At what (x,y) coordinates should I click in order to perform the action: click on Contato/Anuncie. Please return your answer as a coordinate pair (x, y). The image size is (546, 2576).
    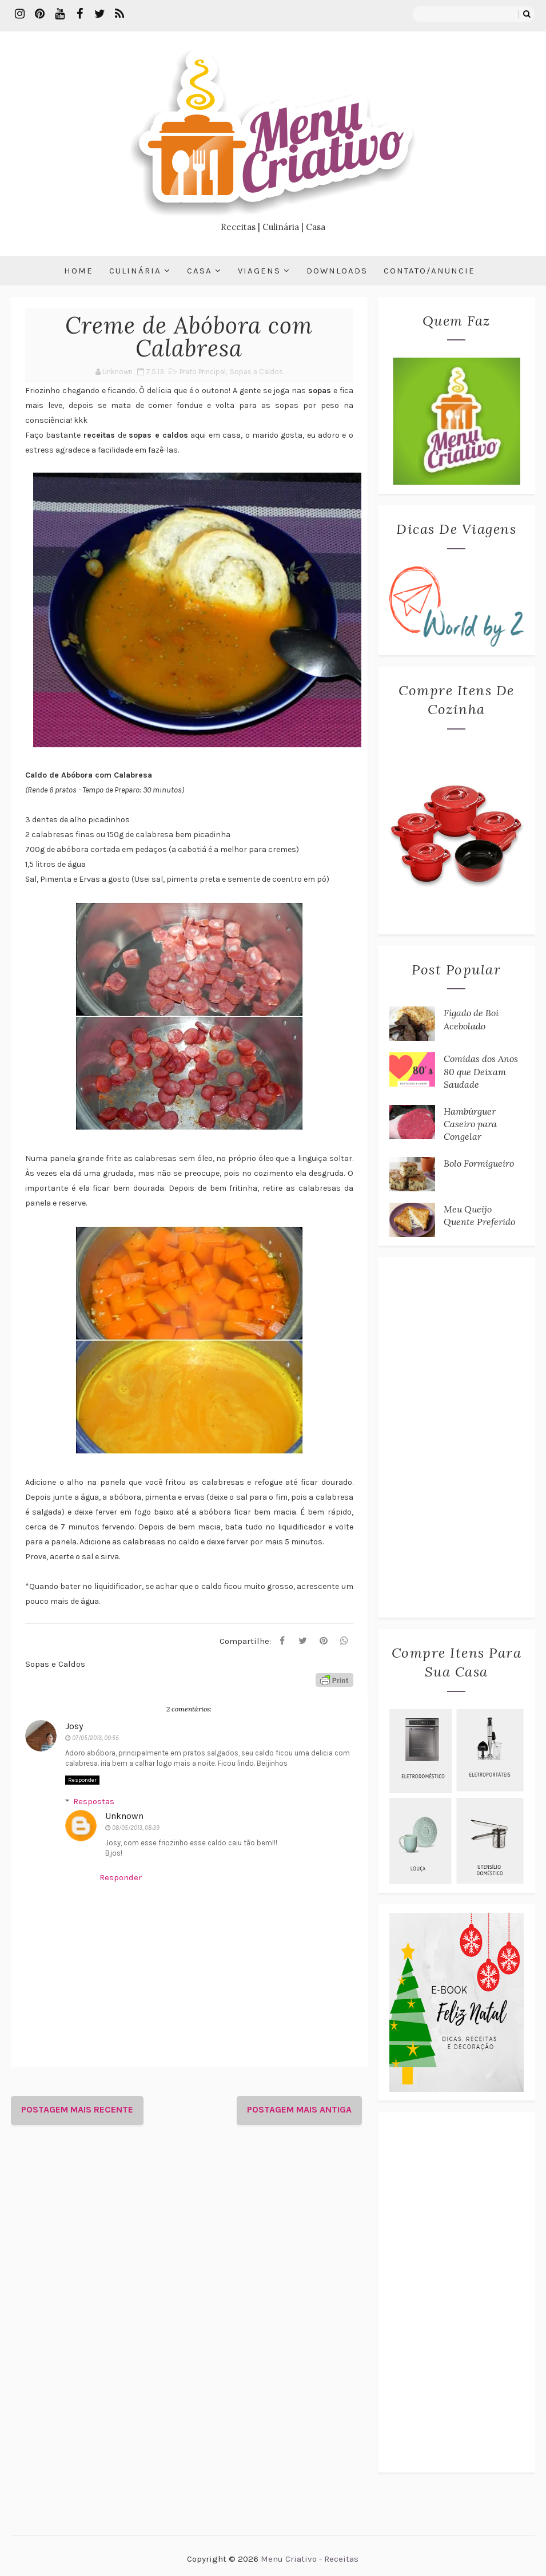
    Looking at the image, I should click on (429, 270).